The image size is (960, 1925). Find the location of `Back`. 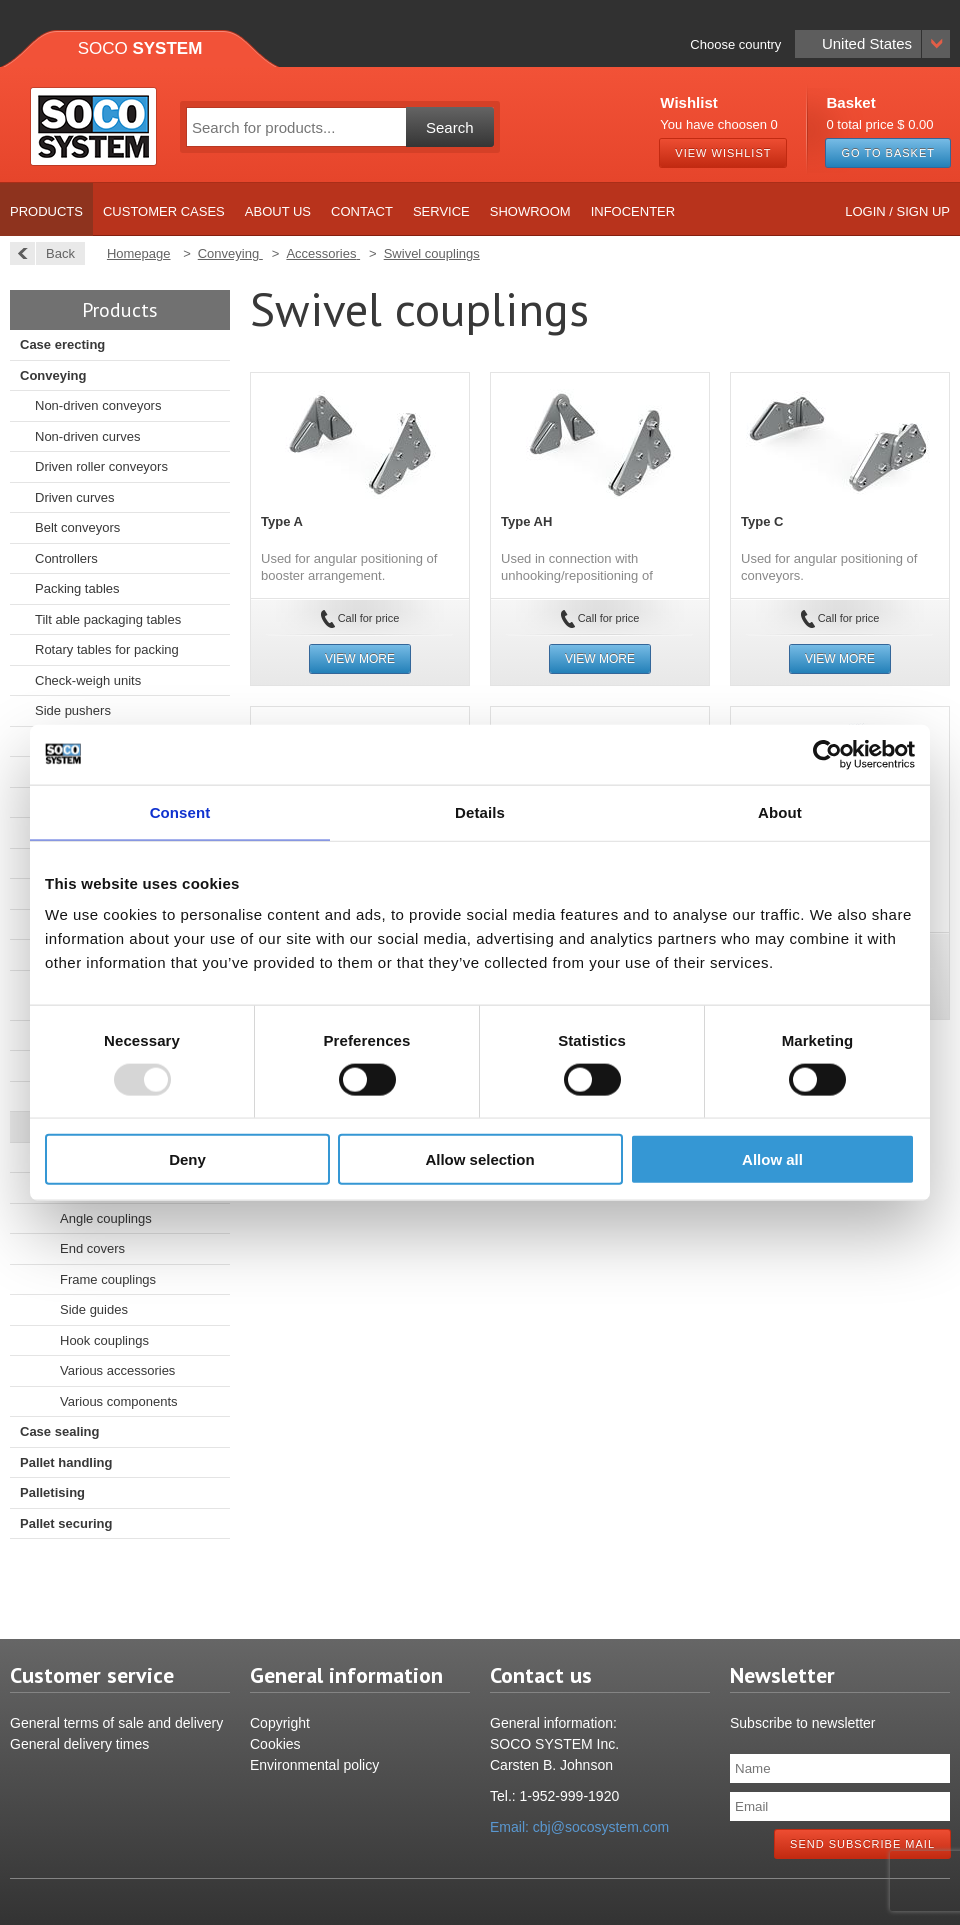

Back is located at coordinates (55, 253).